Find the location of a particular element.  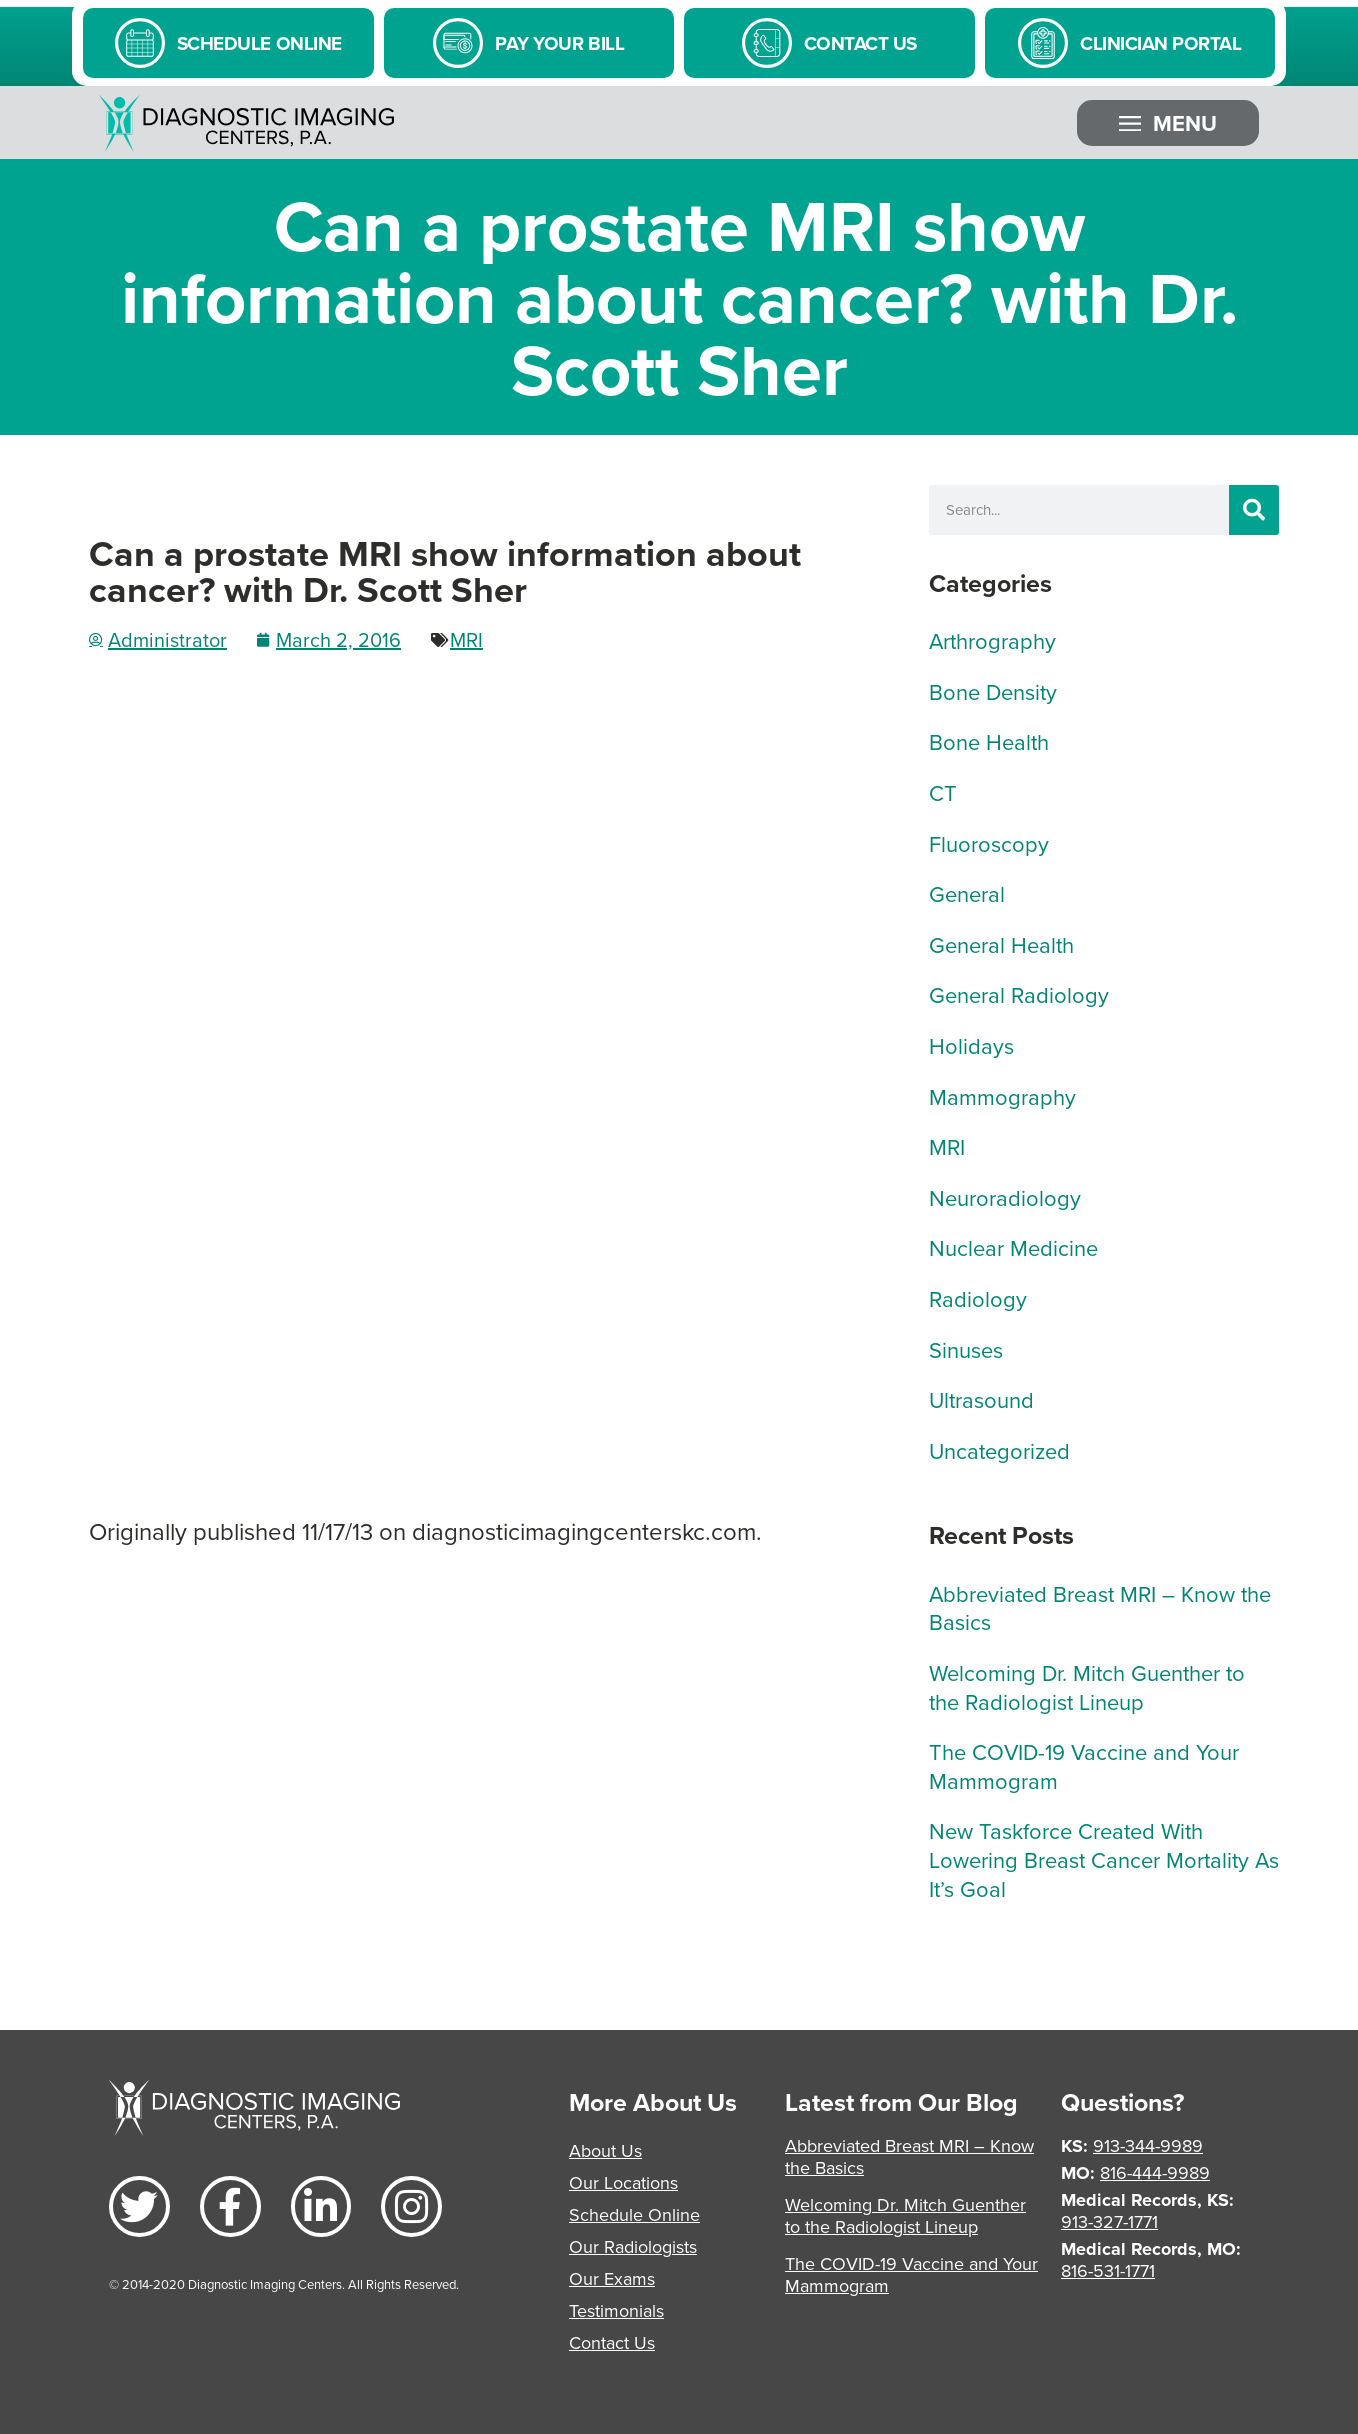

Nuclear Medicine is located at coordinates (1013, 1247).